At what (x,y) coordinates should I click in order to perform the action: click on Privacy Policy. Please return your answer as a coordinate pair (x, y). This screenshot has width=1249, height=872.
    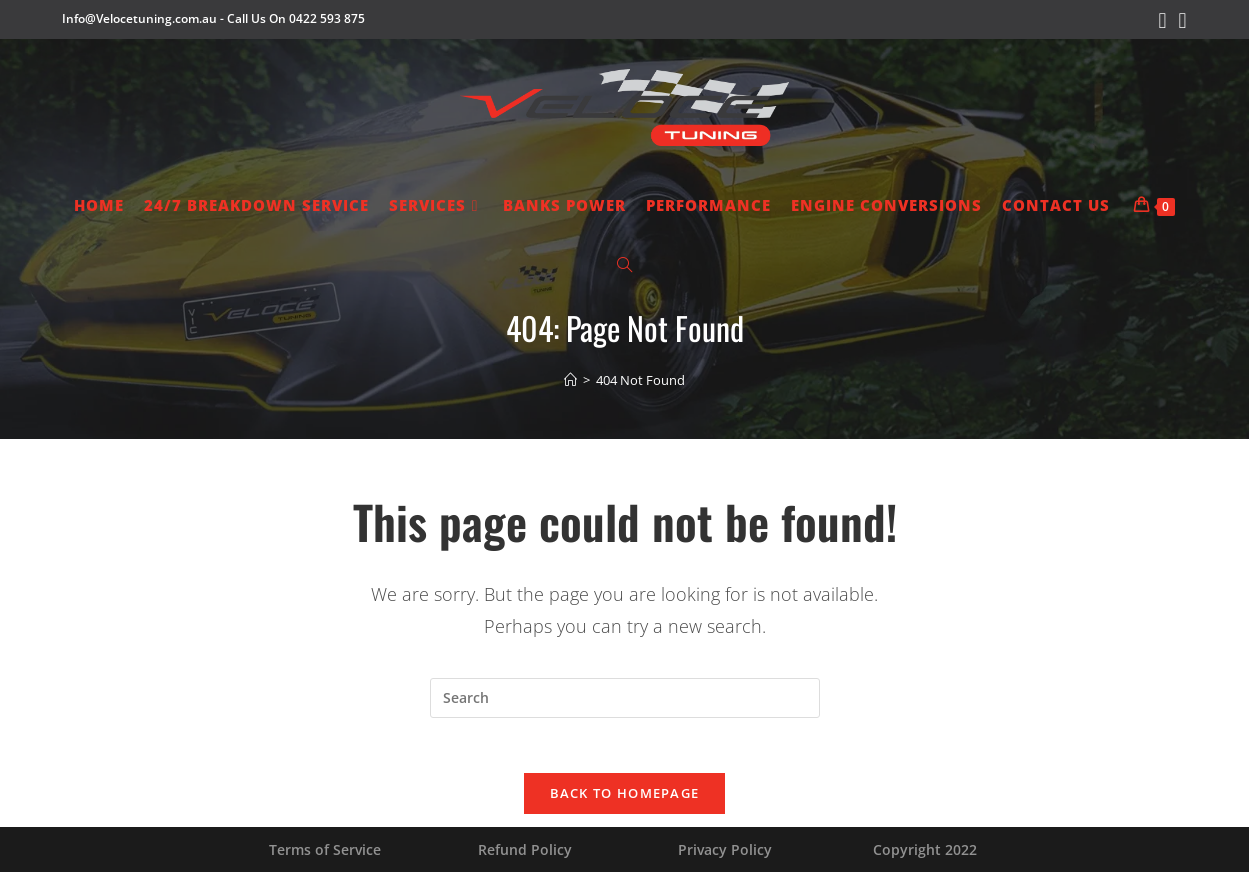
    Looking at the image, I should click on (725, 849).